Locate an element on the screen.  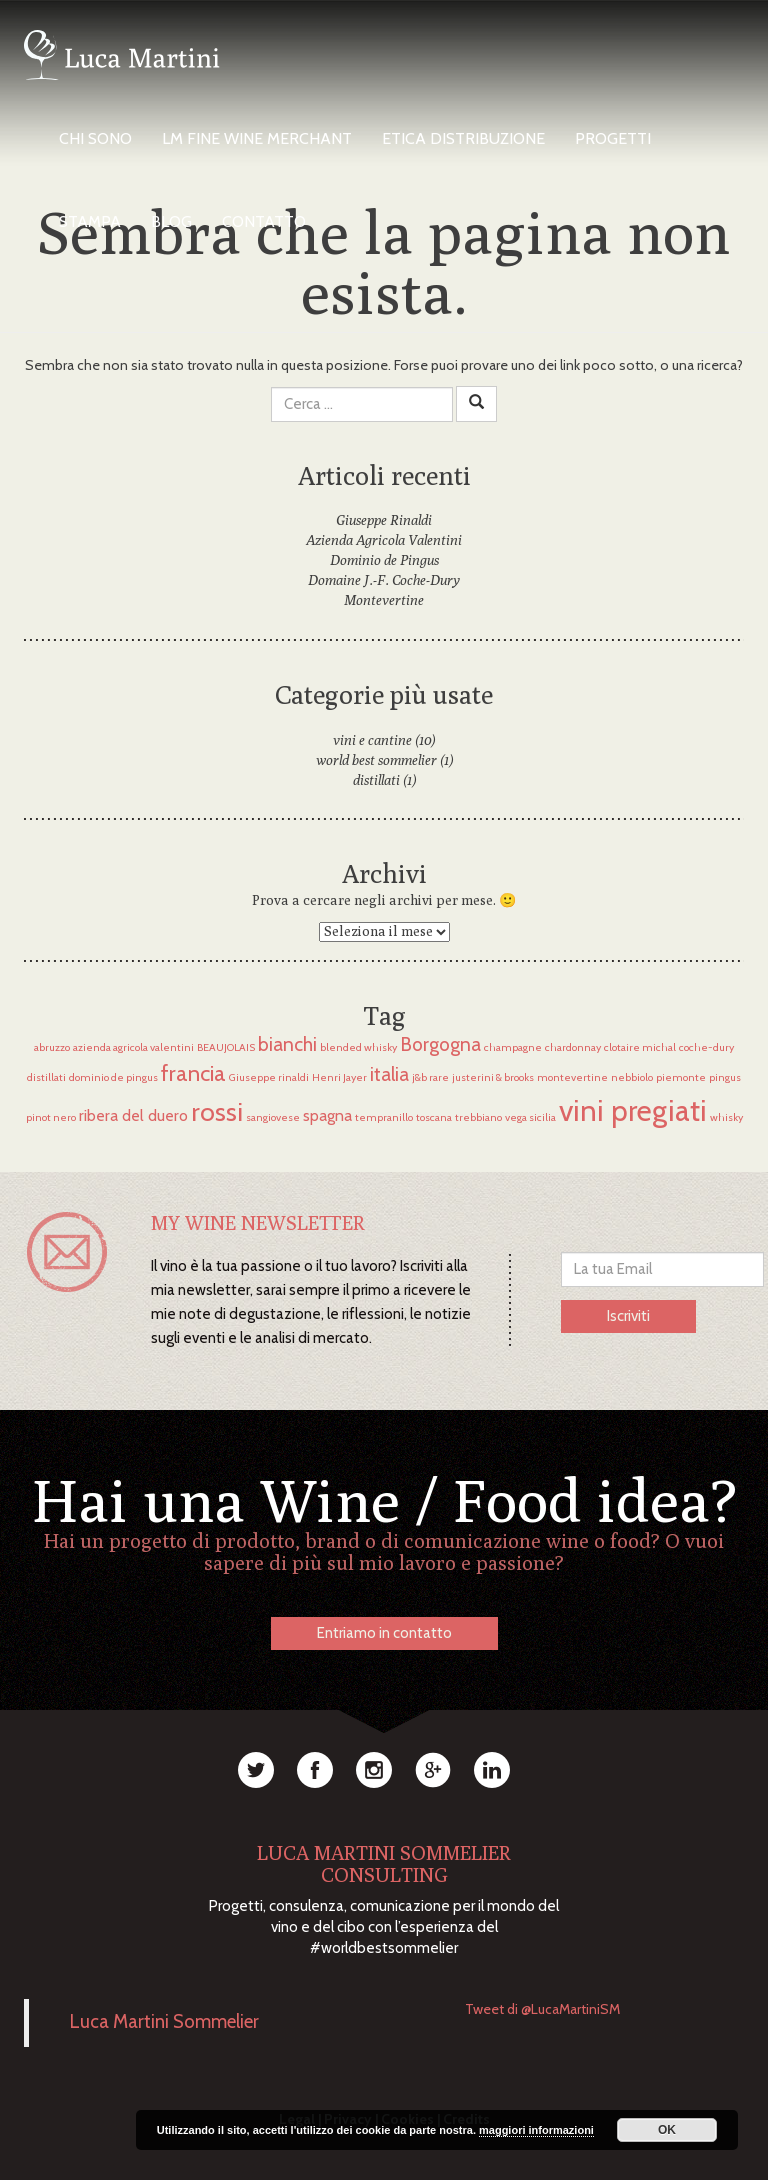
Chi Sono is located at coordinates (95, 138).